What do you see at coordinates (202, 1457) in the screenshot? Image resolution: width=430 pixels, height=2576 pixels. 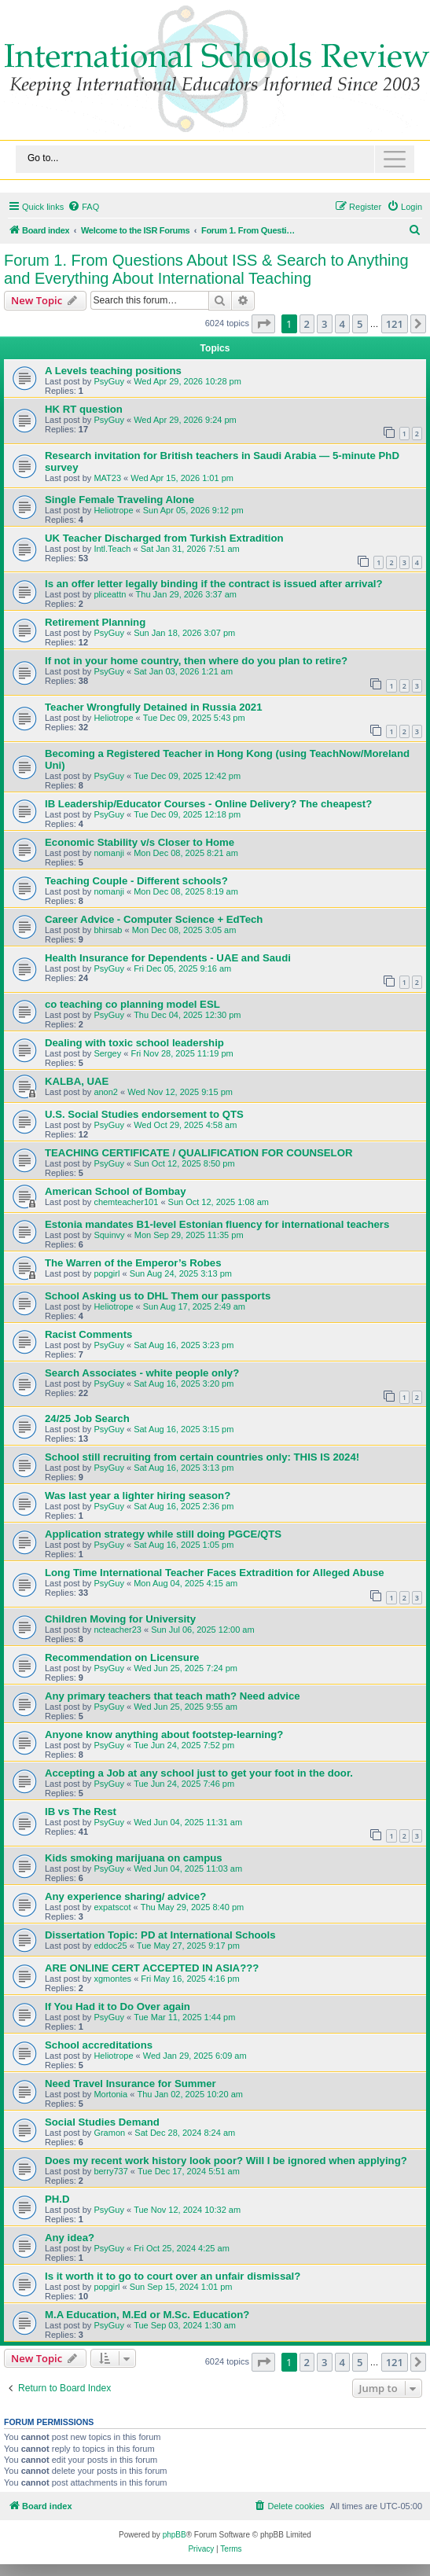 I see `School still recruiting from certain countries only: THIS IS 2024!` at bounding box center [202, 1457].